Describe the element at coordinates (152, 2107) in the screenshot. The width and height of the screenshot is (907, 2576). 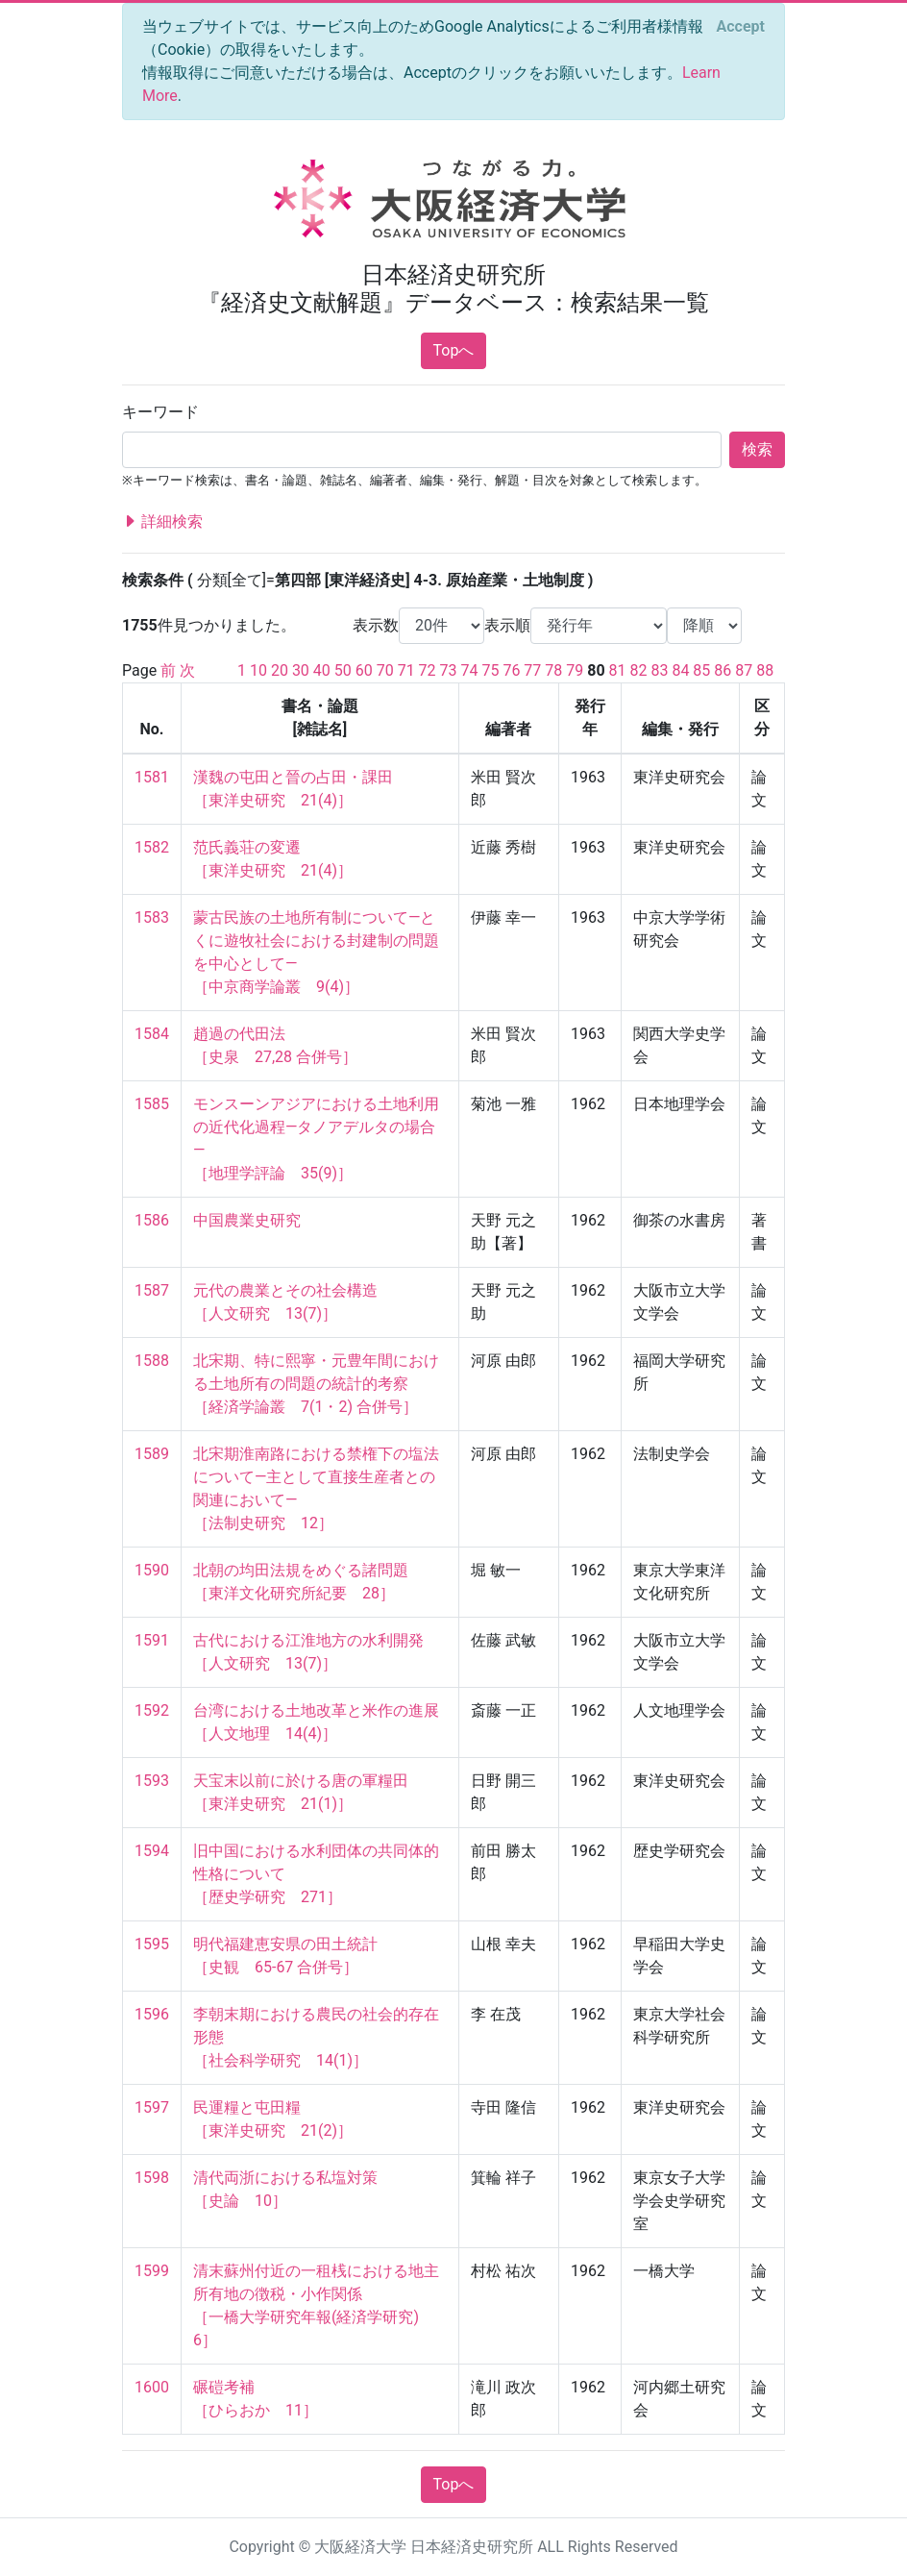
I see `1597` at that location.